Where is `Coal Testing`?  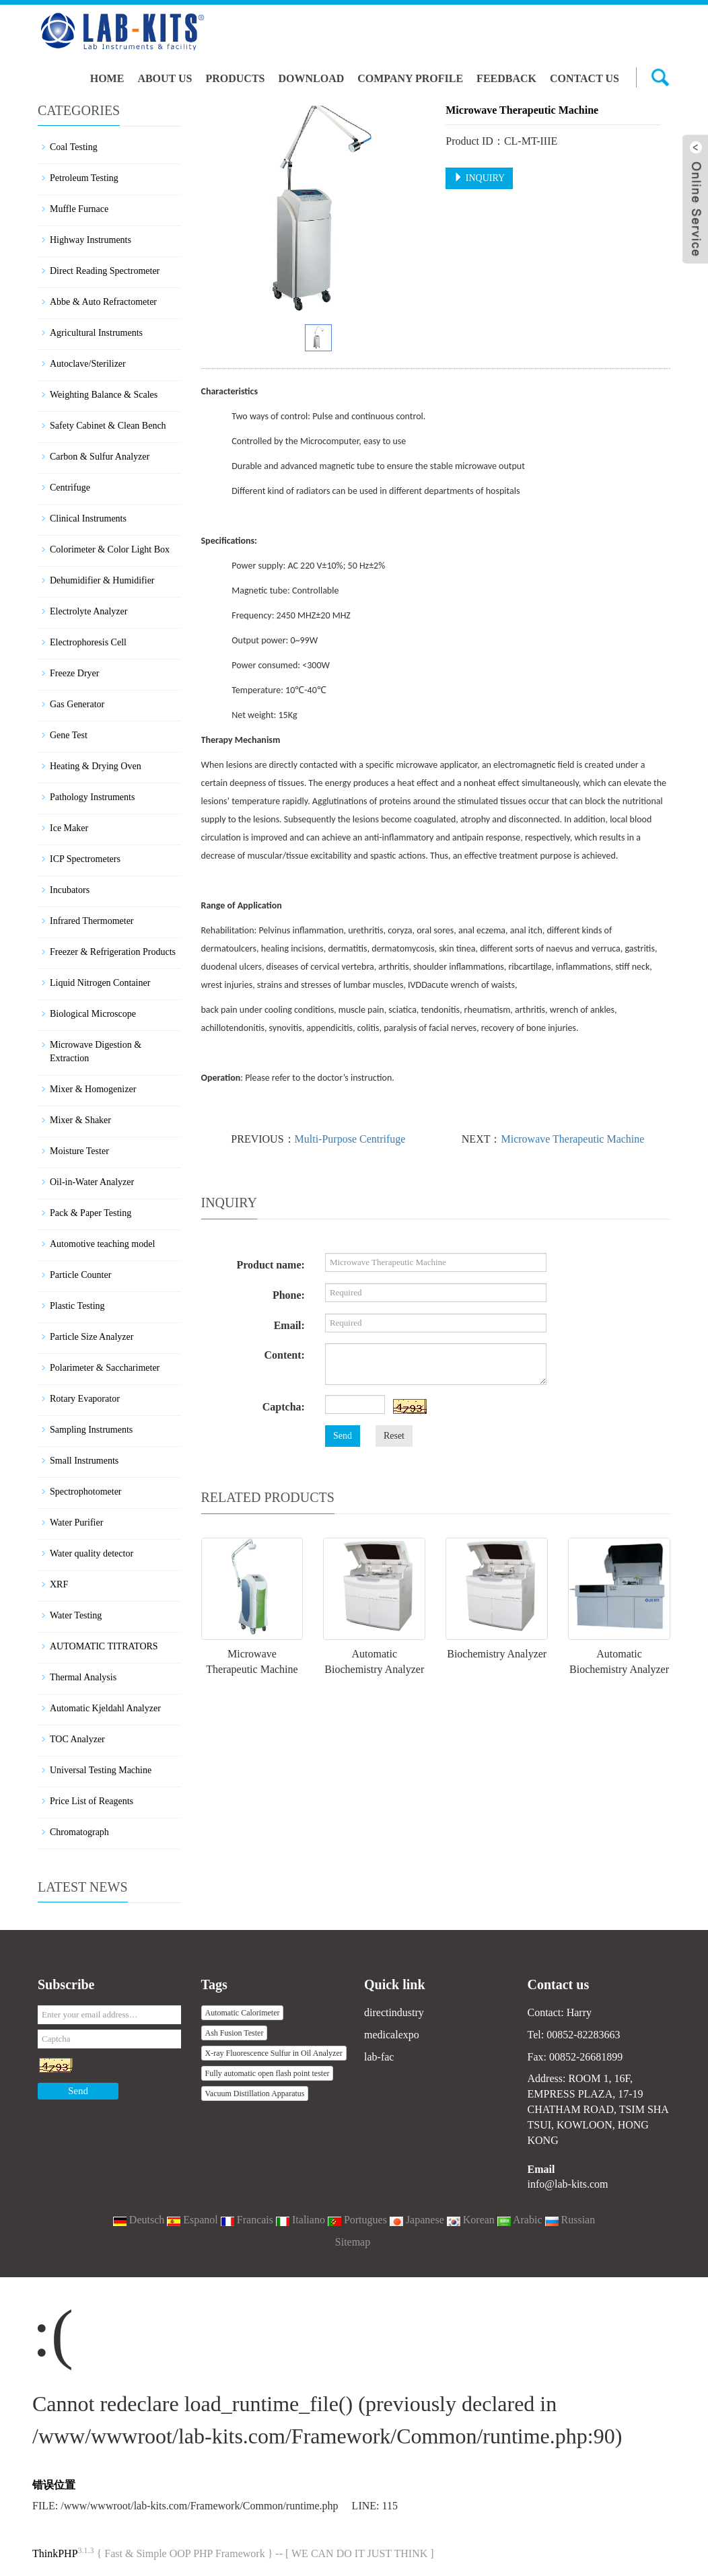
Coal Testing is located at coordinates (74, 147).